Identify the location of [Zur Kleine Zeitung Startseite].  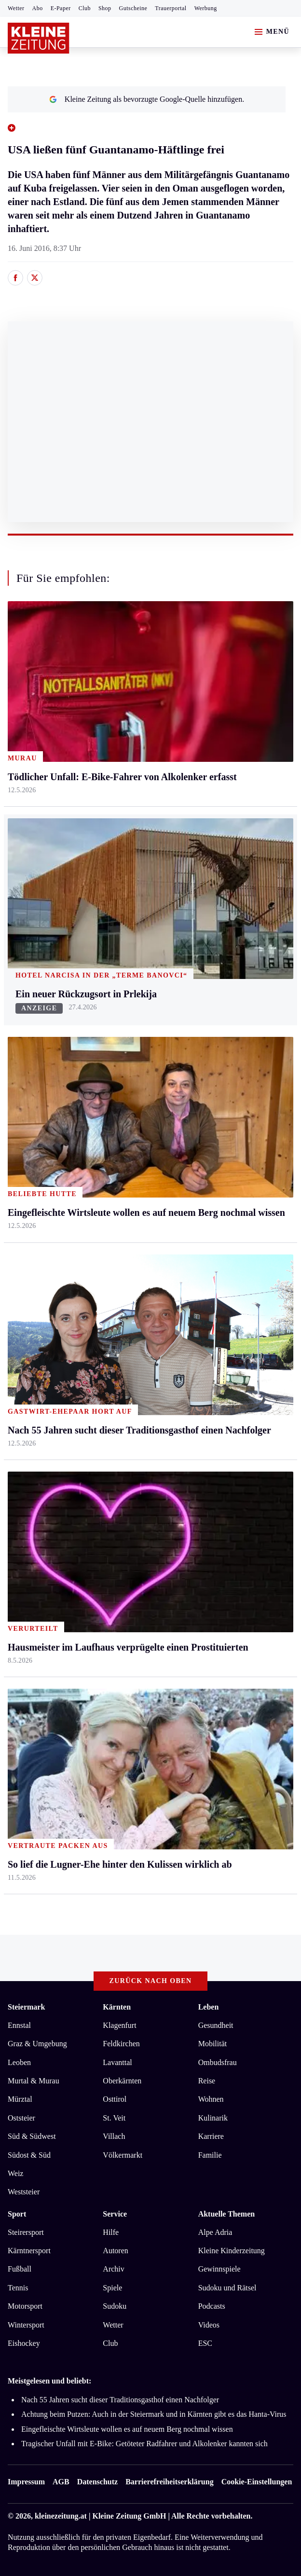
(38, 38).